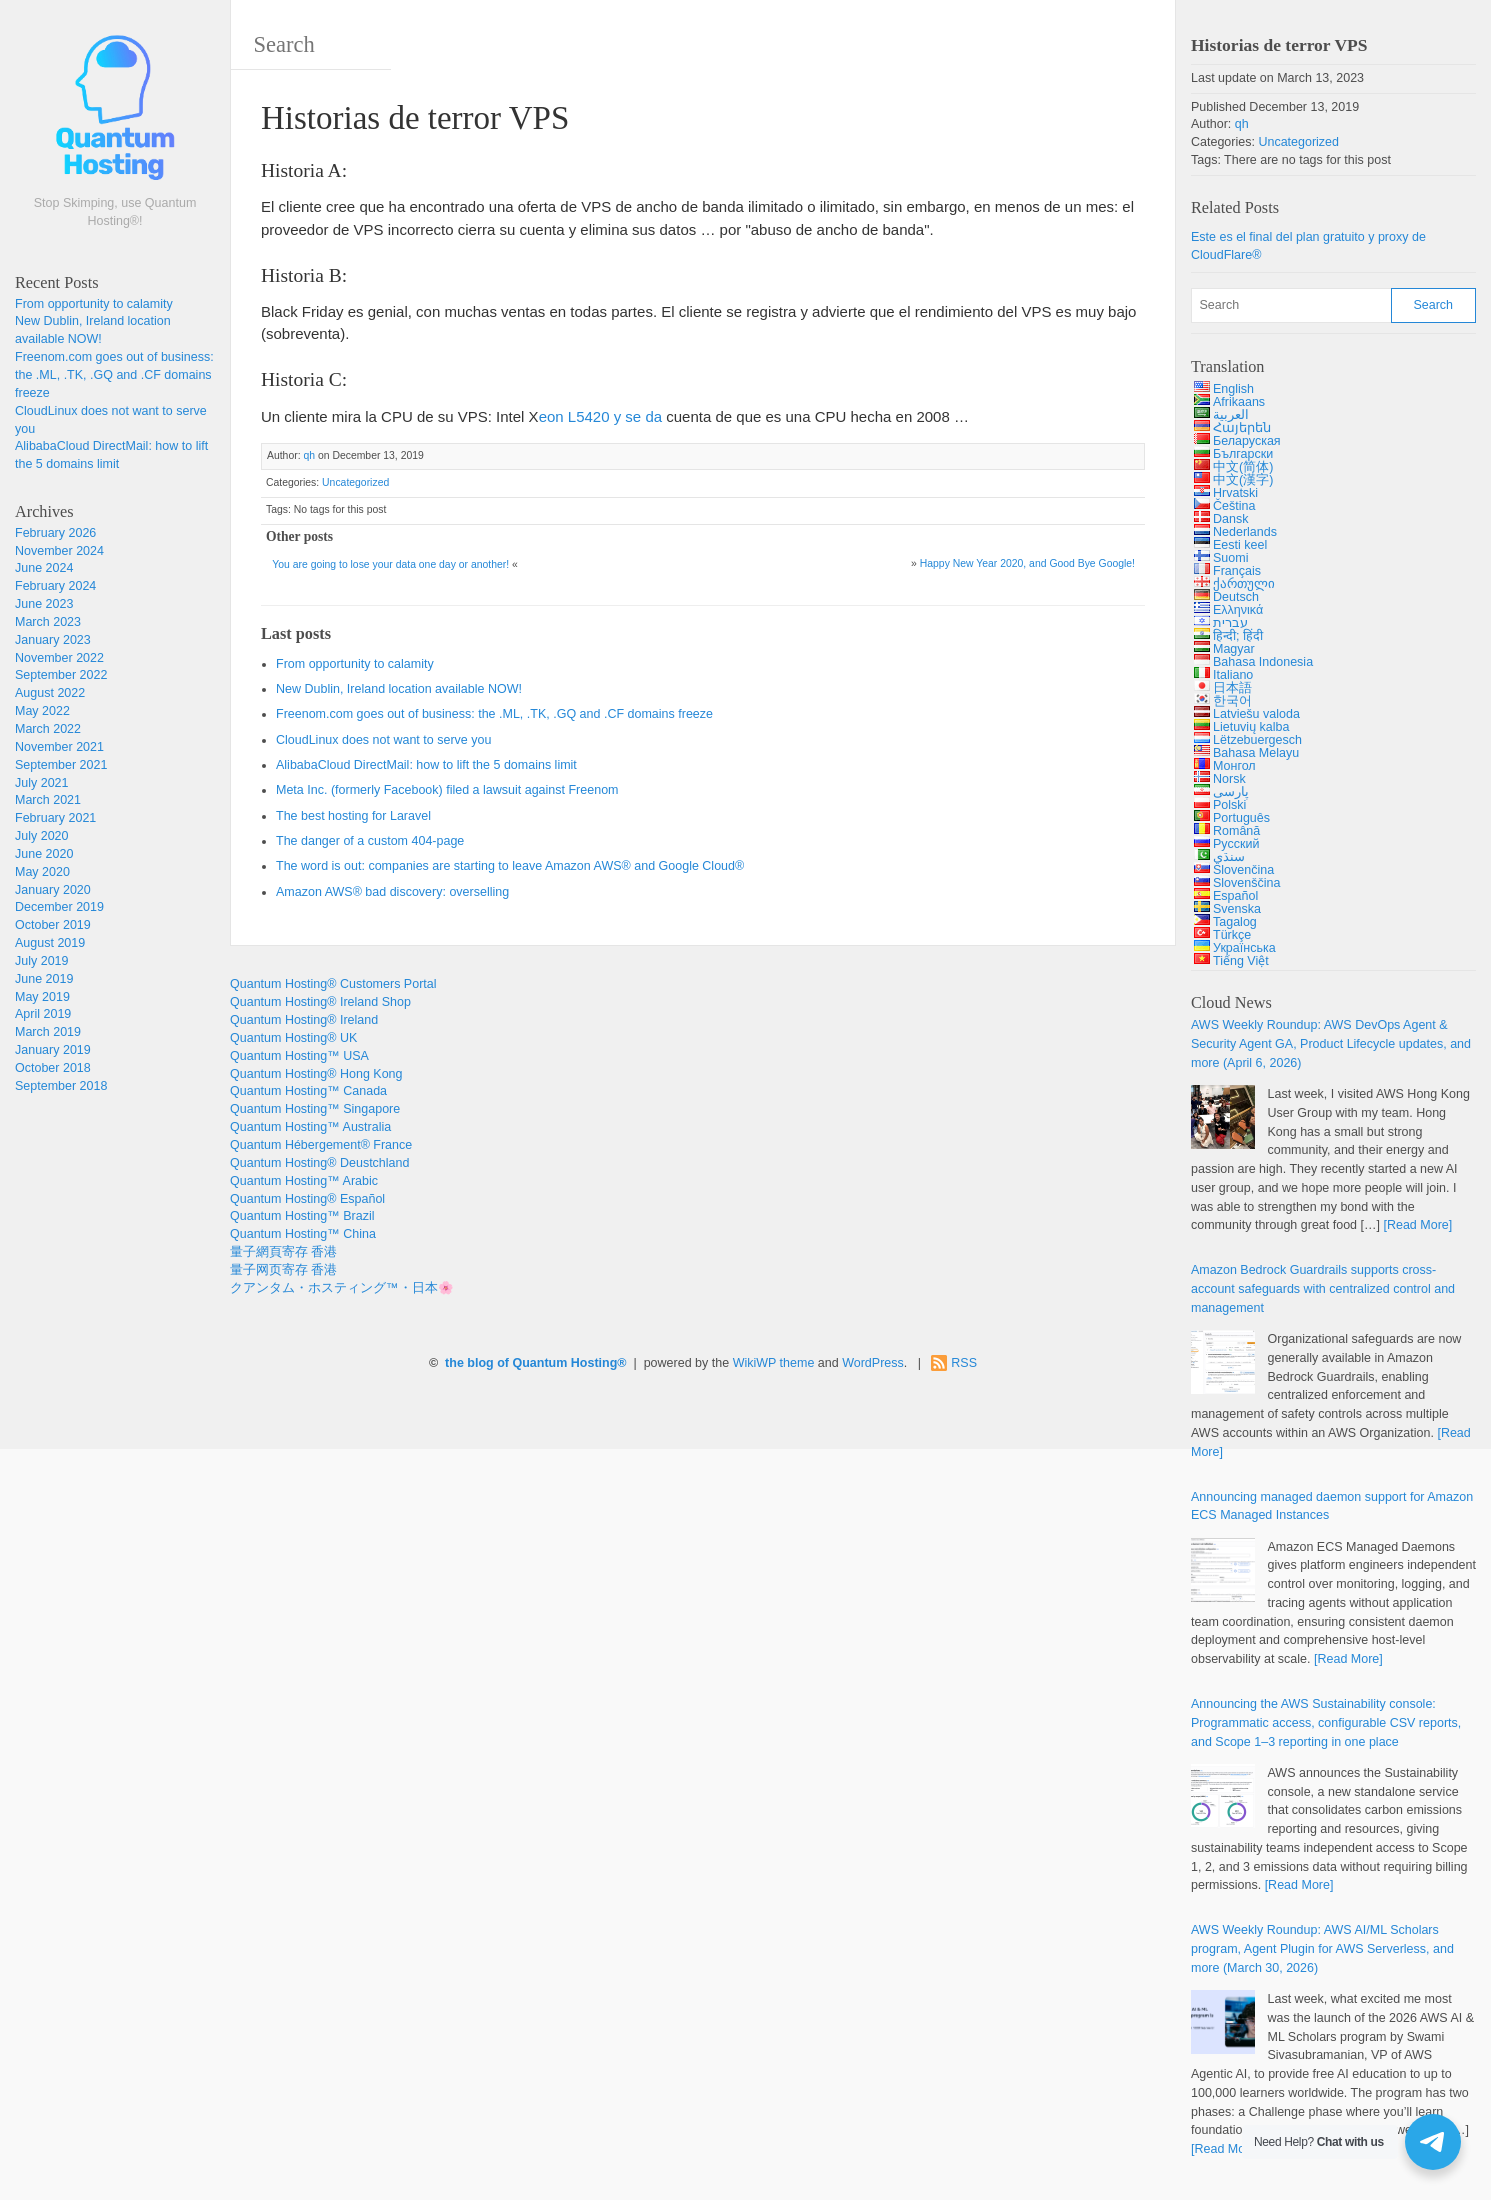 The image size is (1491, 2200). I want to click on CloudLinux does not want to serve you, so click(383, 740).